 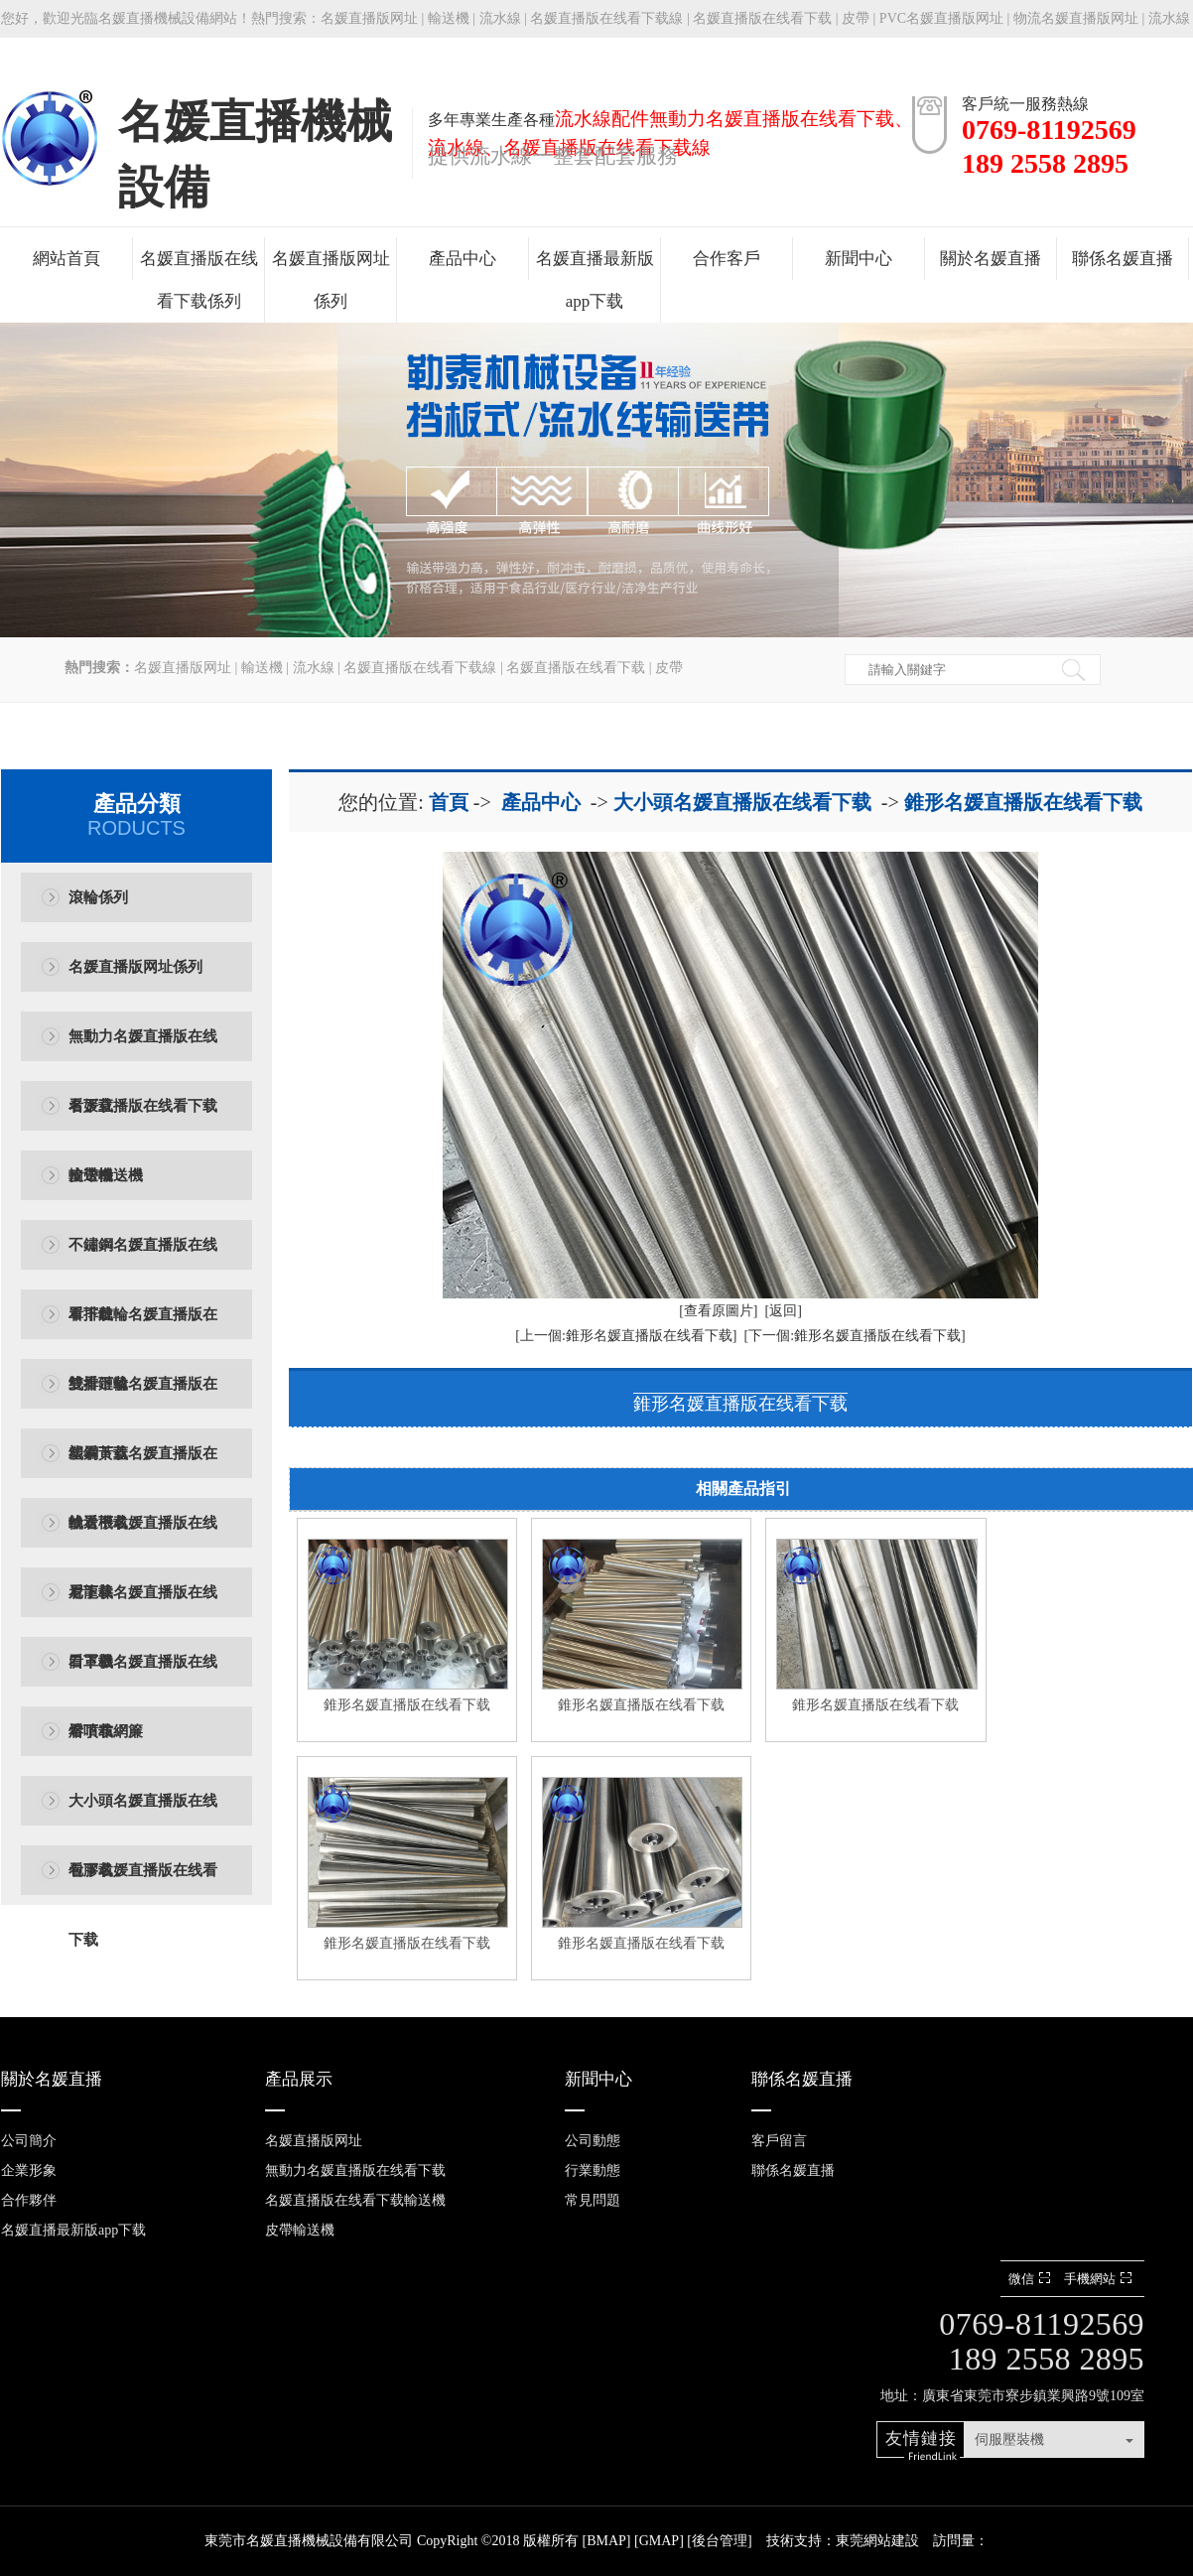 What do you see at coordinates (66, 258) in the screenshot?
I see `網站首頁` at bounding box center [66, 258].